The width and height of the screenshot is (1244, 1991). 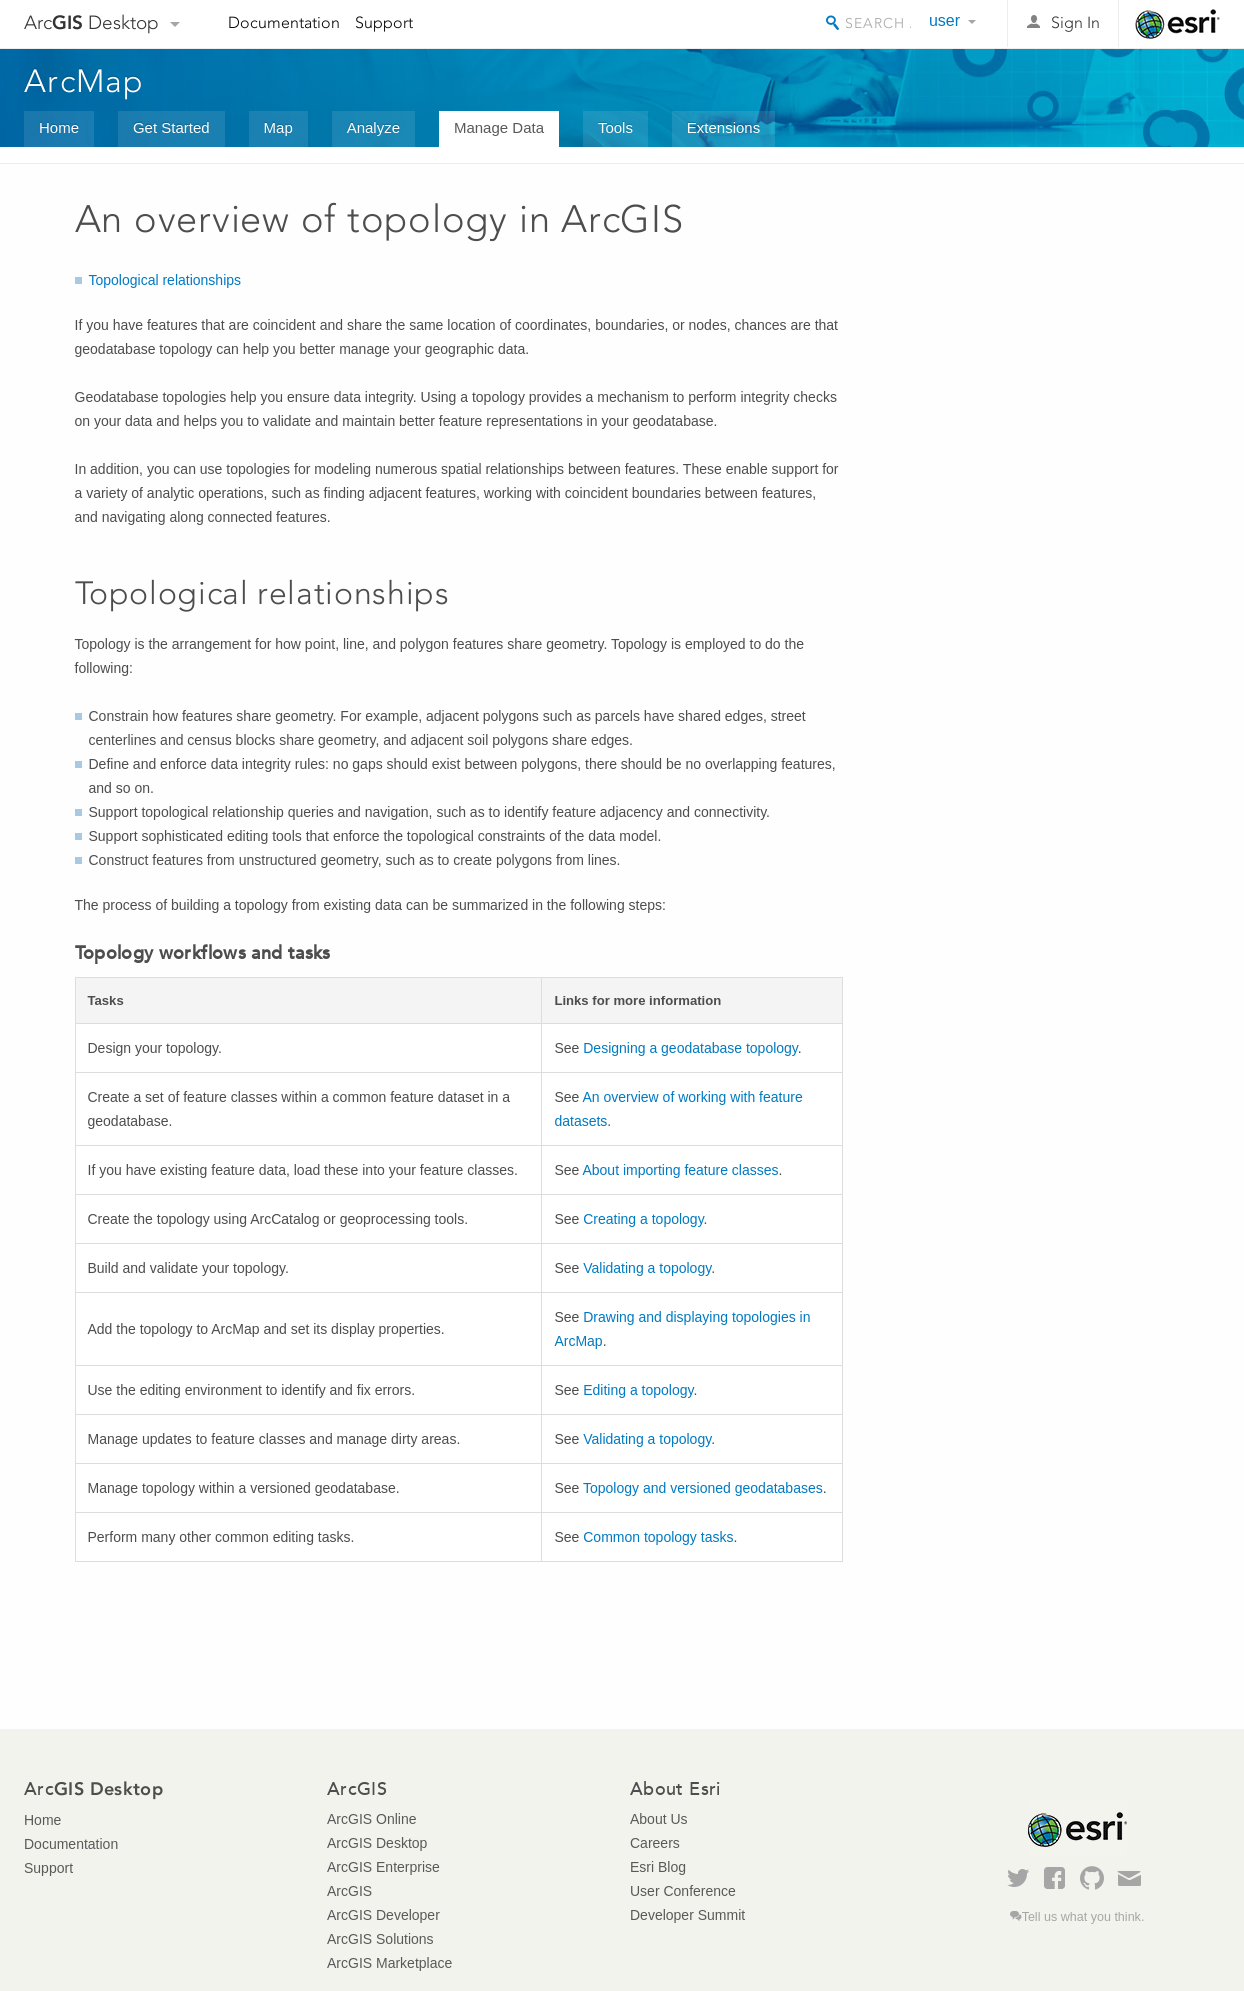 I want to click on User Conference, so click(x=683, y=1891).